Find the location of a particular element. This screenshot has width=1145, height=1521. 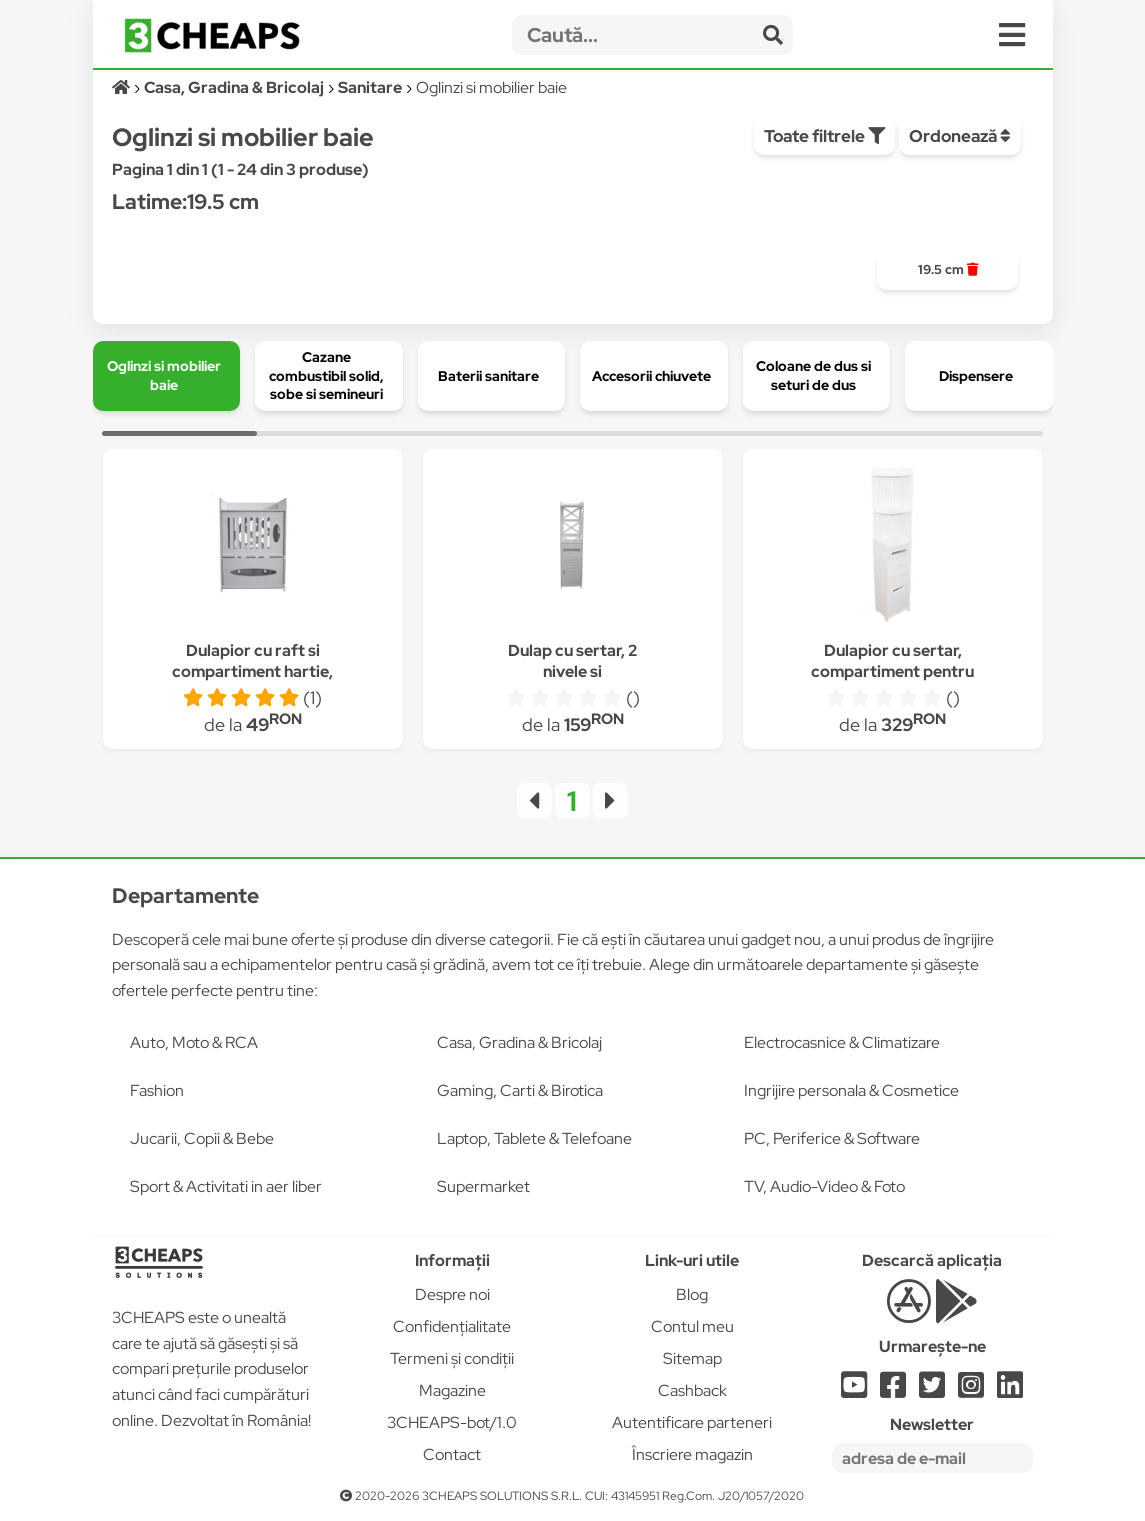

Autentificare parteneri is located at coordinates (692, 1422).